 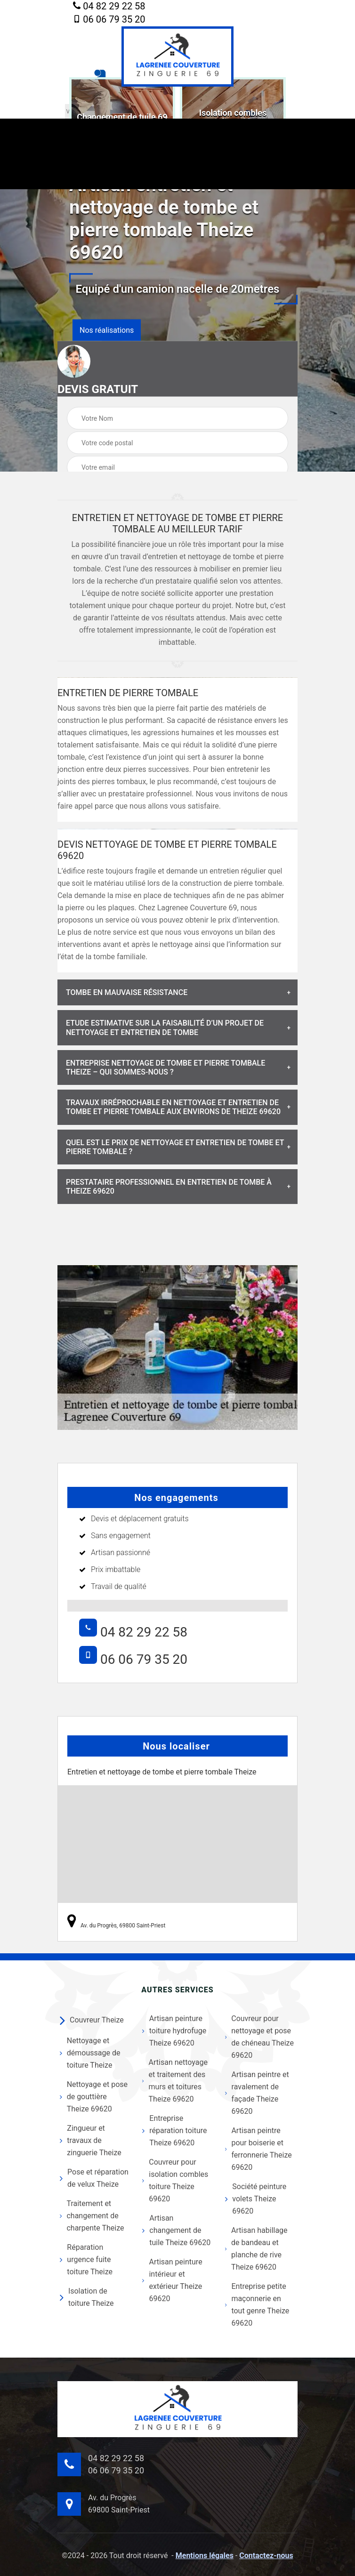 I want to click on Pose et réparation de velux Theize, so click(x=94, y=2178).